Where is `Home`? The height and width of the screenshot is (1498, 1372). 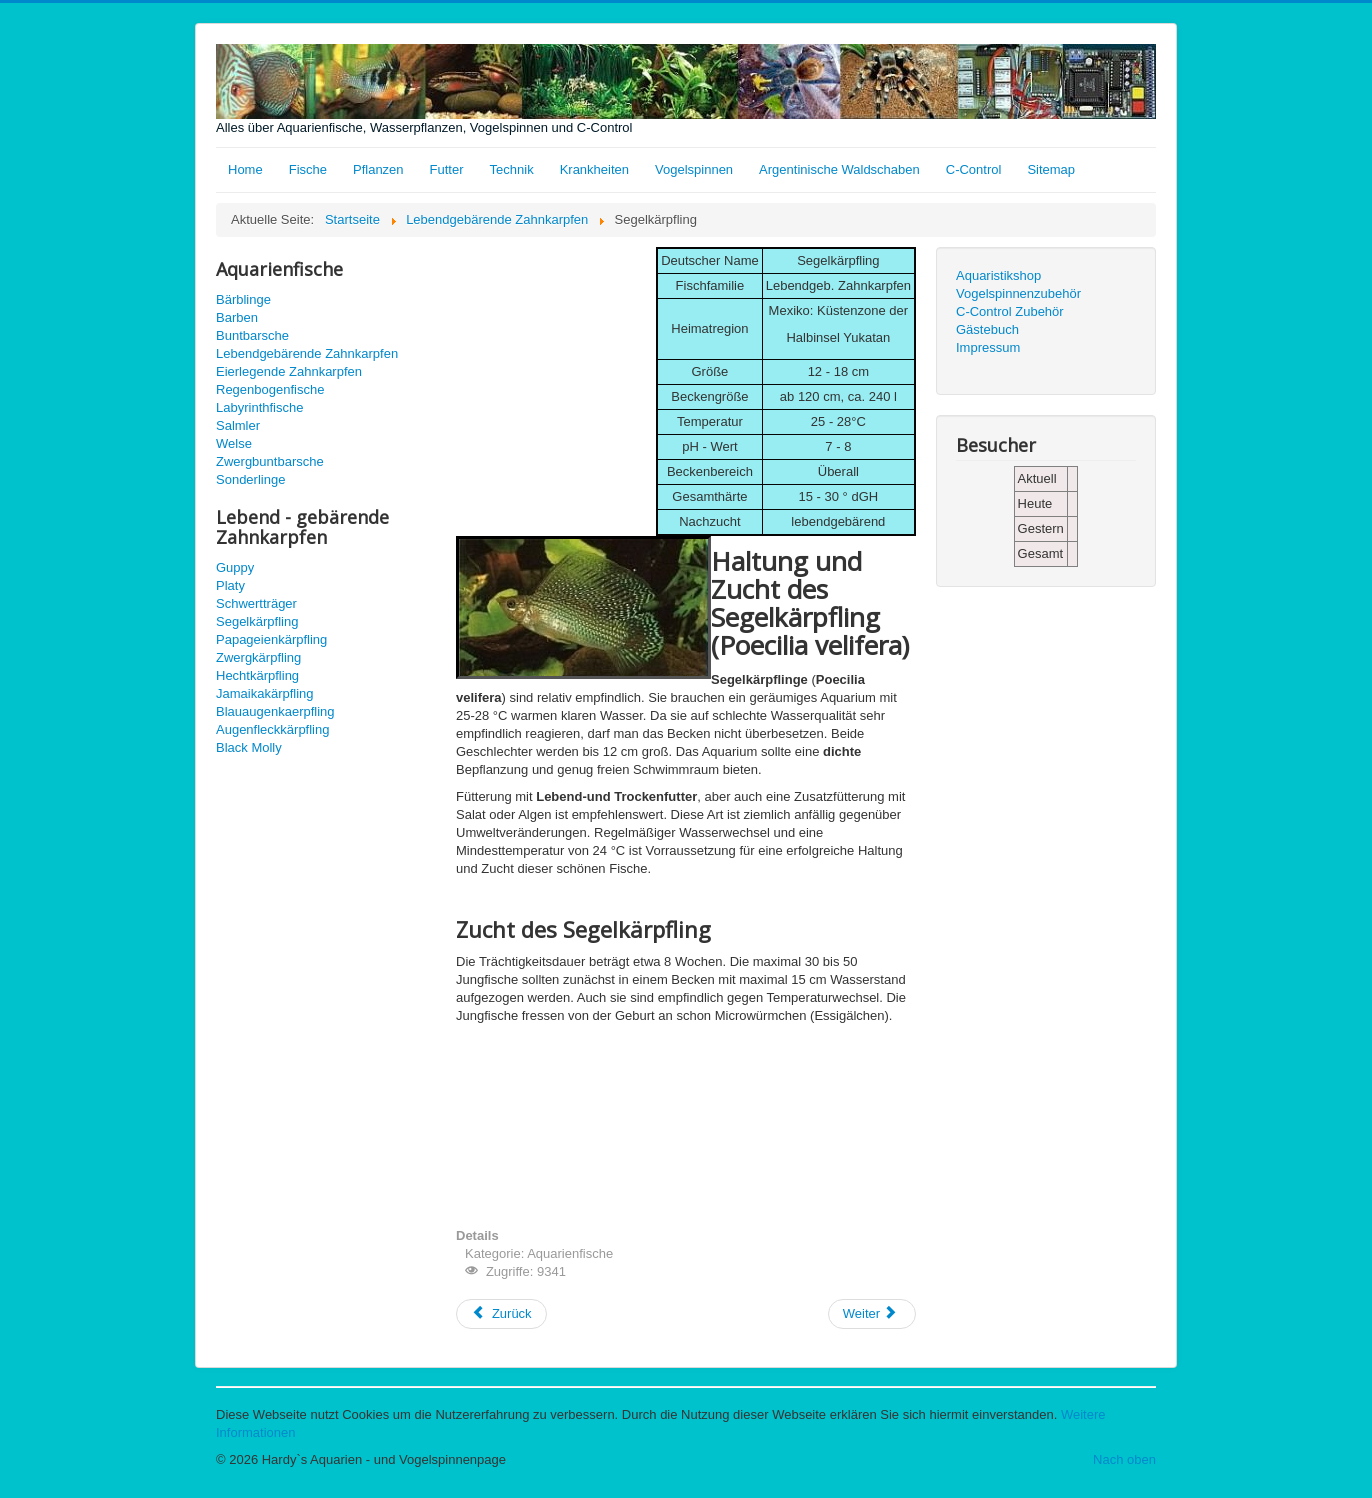 Home is located at coordinates (245, 169).